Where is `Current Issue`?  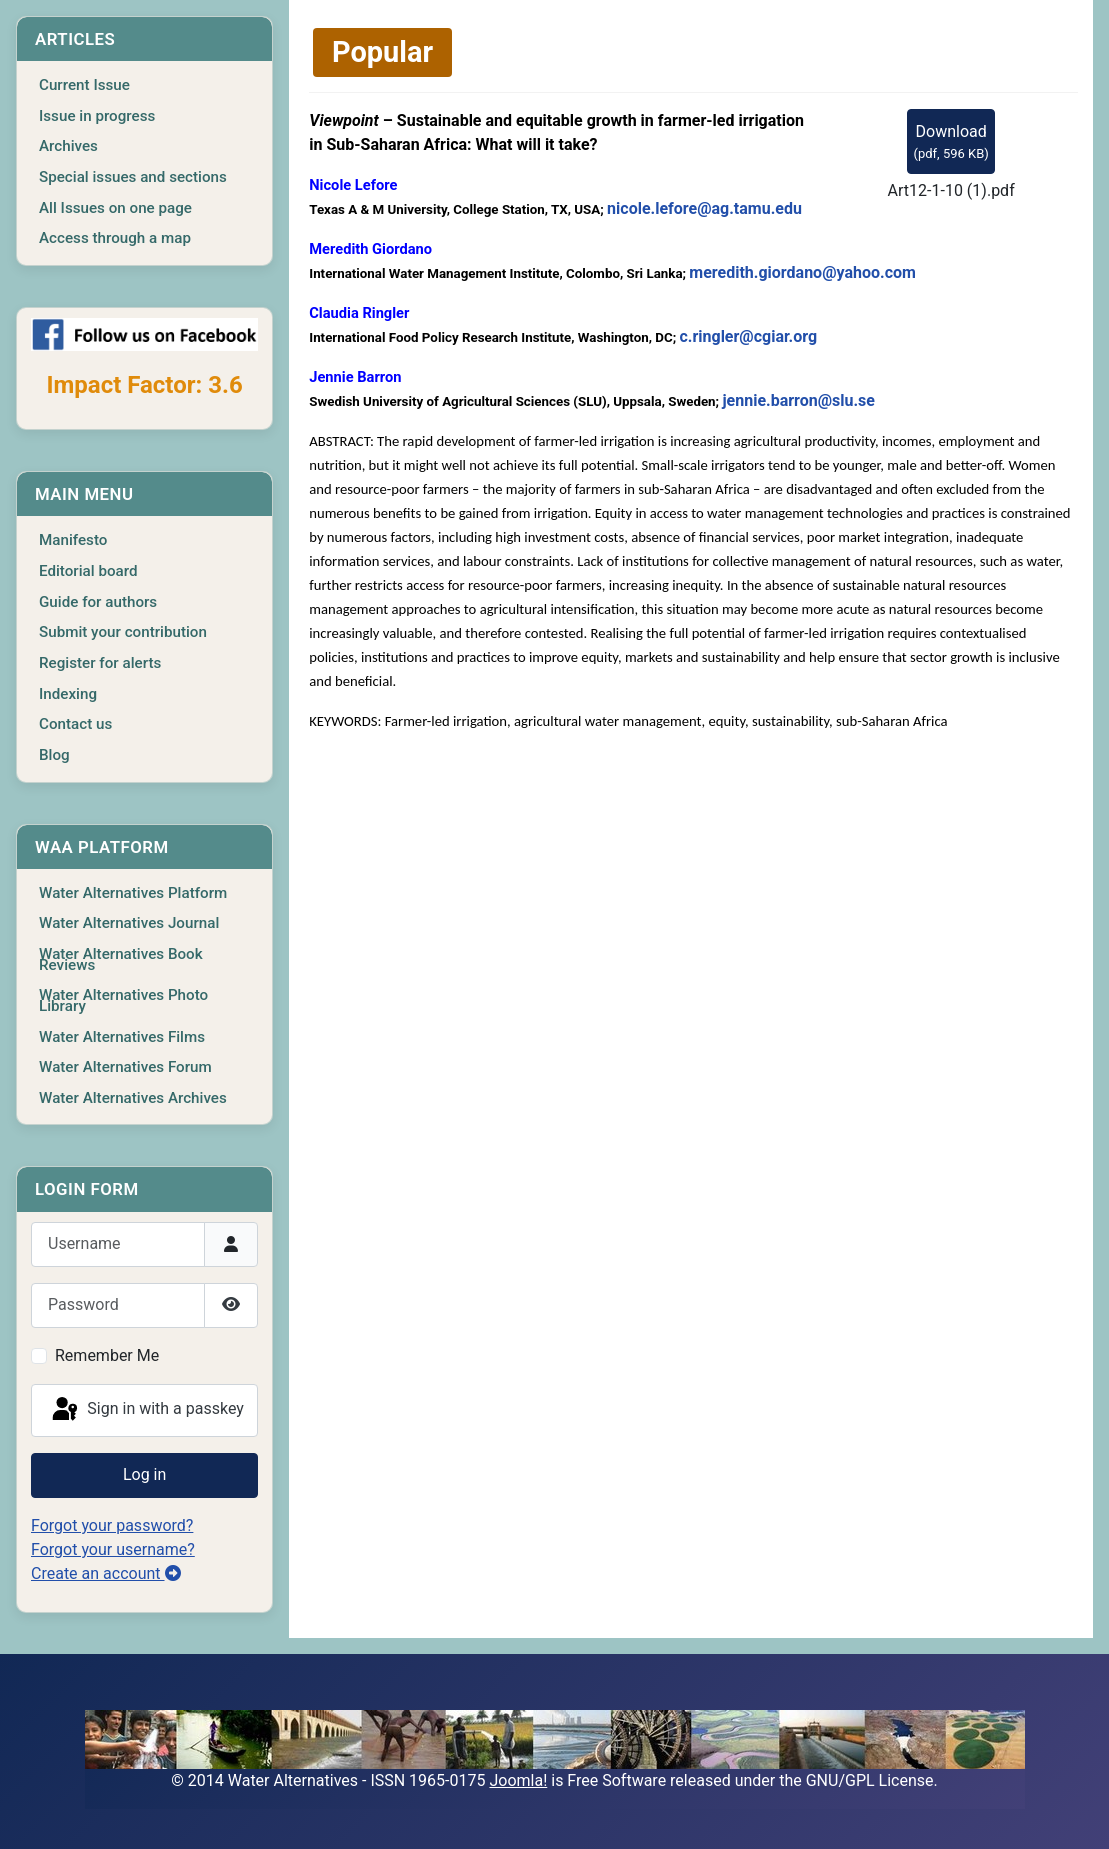
Current Issue is located at coordinates (84, 85).